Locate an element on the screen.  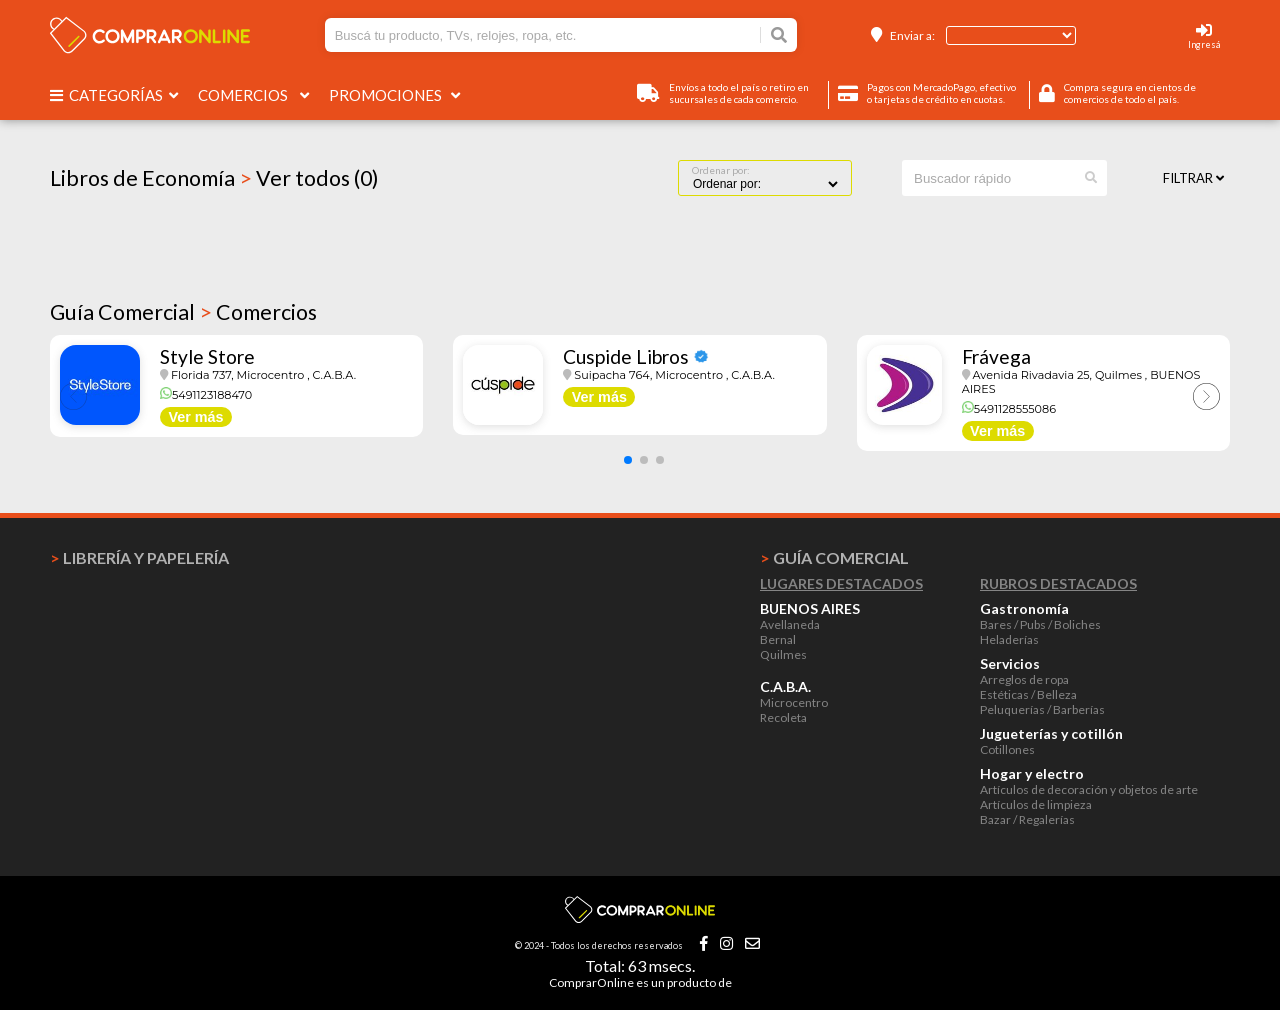
Arreglos de ropa is located at coordinates (1024, 679).